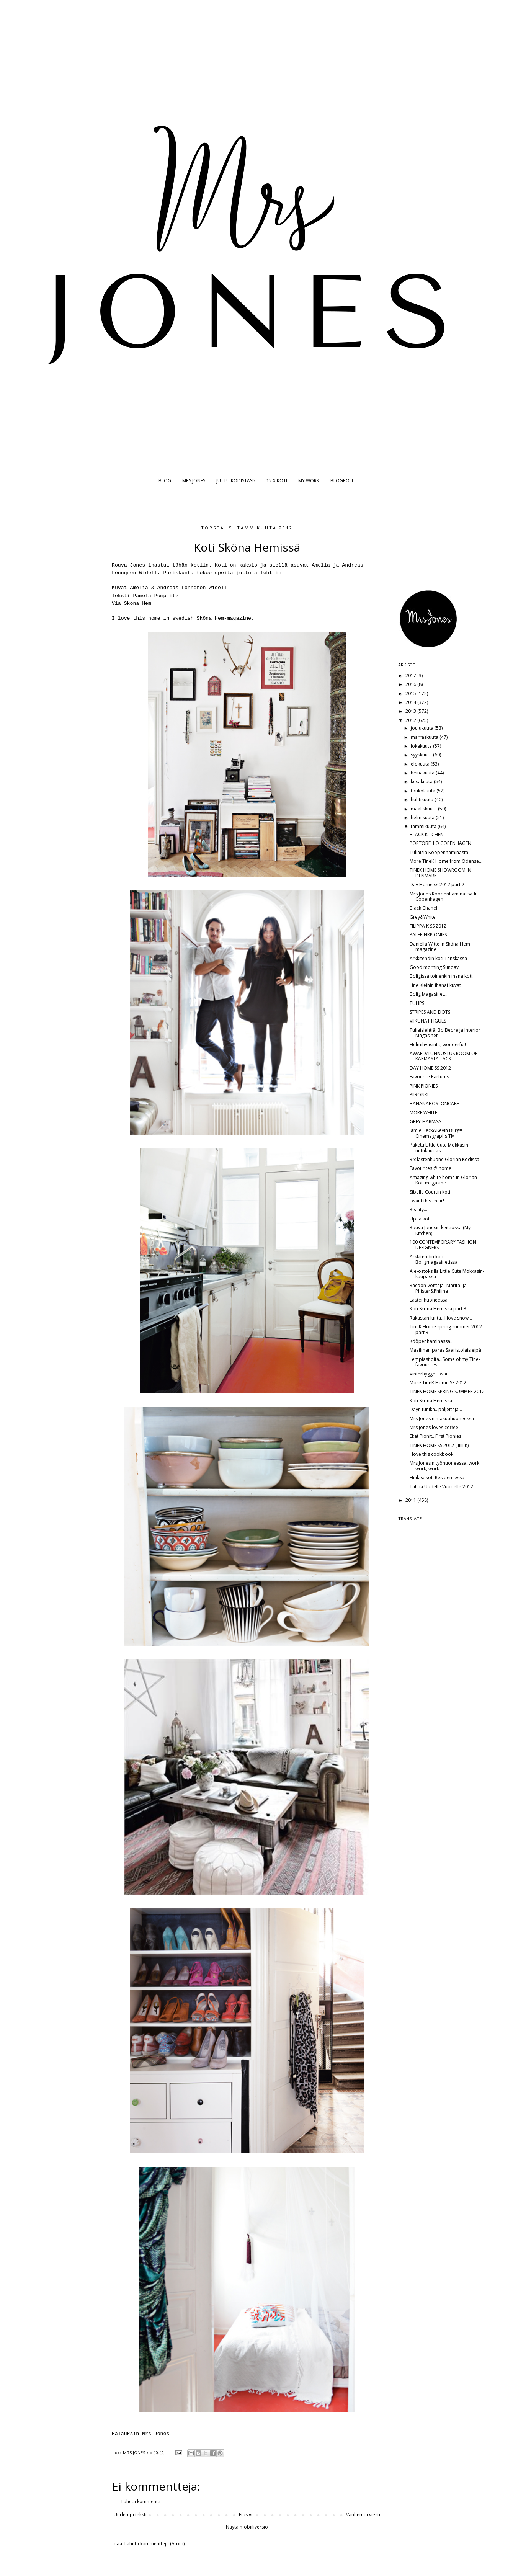 The image size is (513, 2576). What do you see at coordinates (439, 1445) in the screenshot?
I see `TINEK HOME SS 2012 (IIIIIIIK)` at bounding box center [439, 1445].